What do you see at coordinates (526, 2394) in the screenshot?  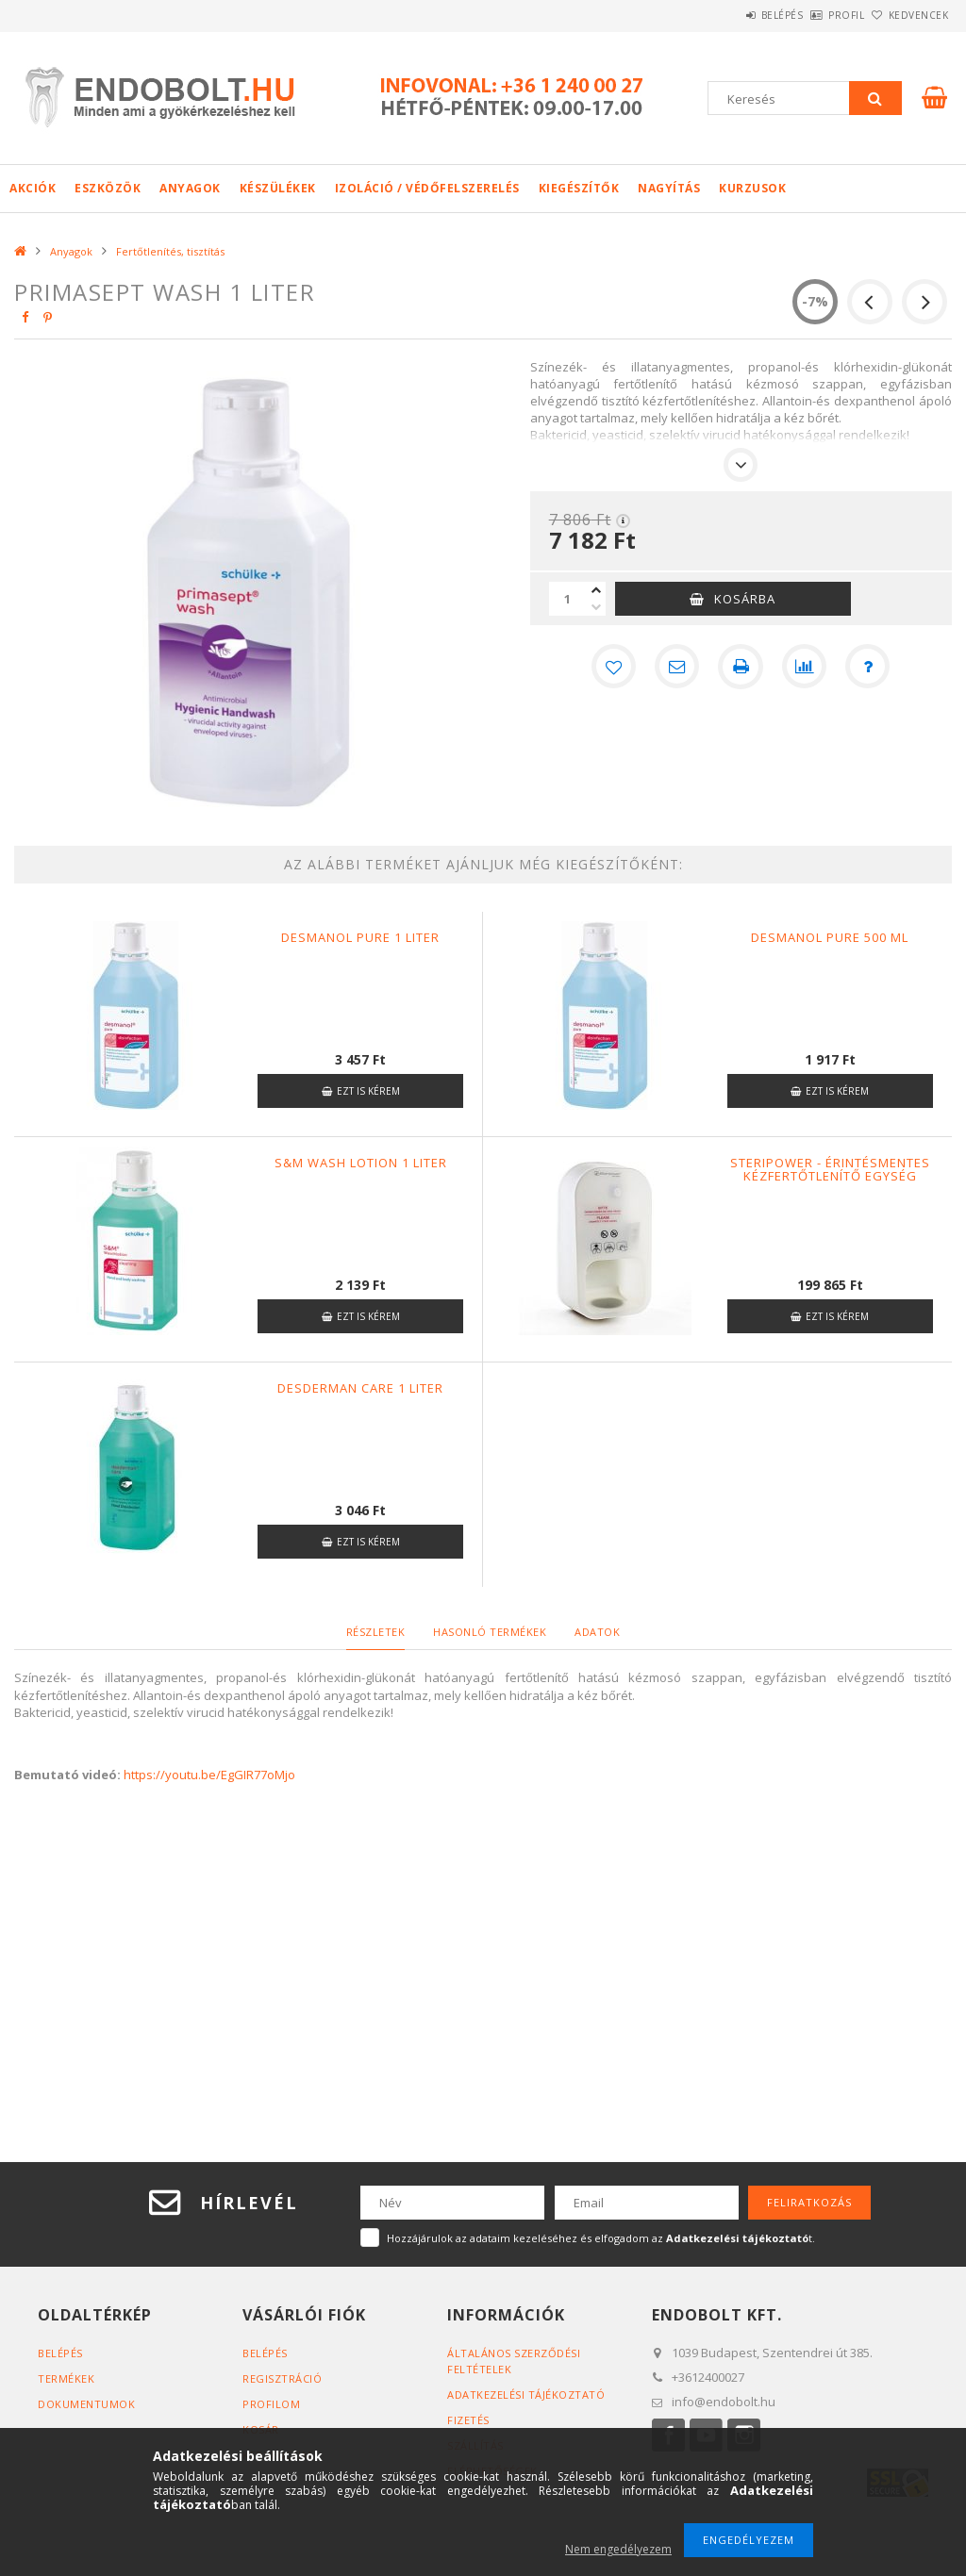 I see `Adatkezelési tájékoztató` at bounding box center [526, 2394].